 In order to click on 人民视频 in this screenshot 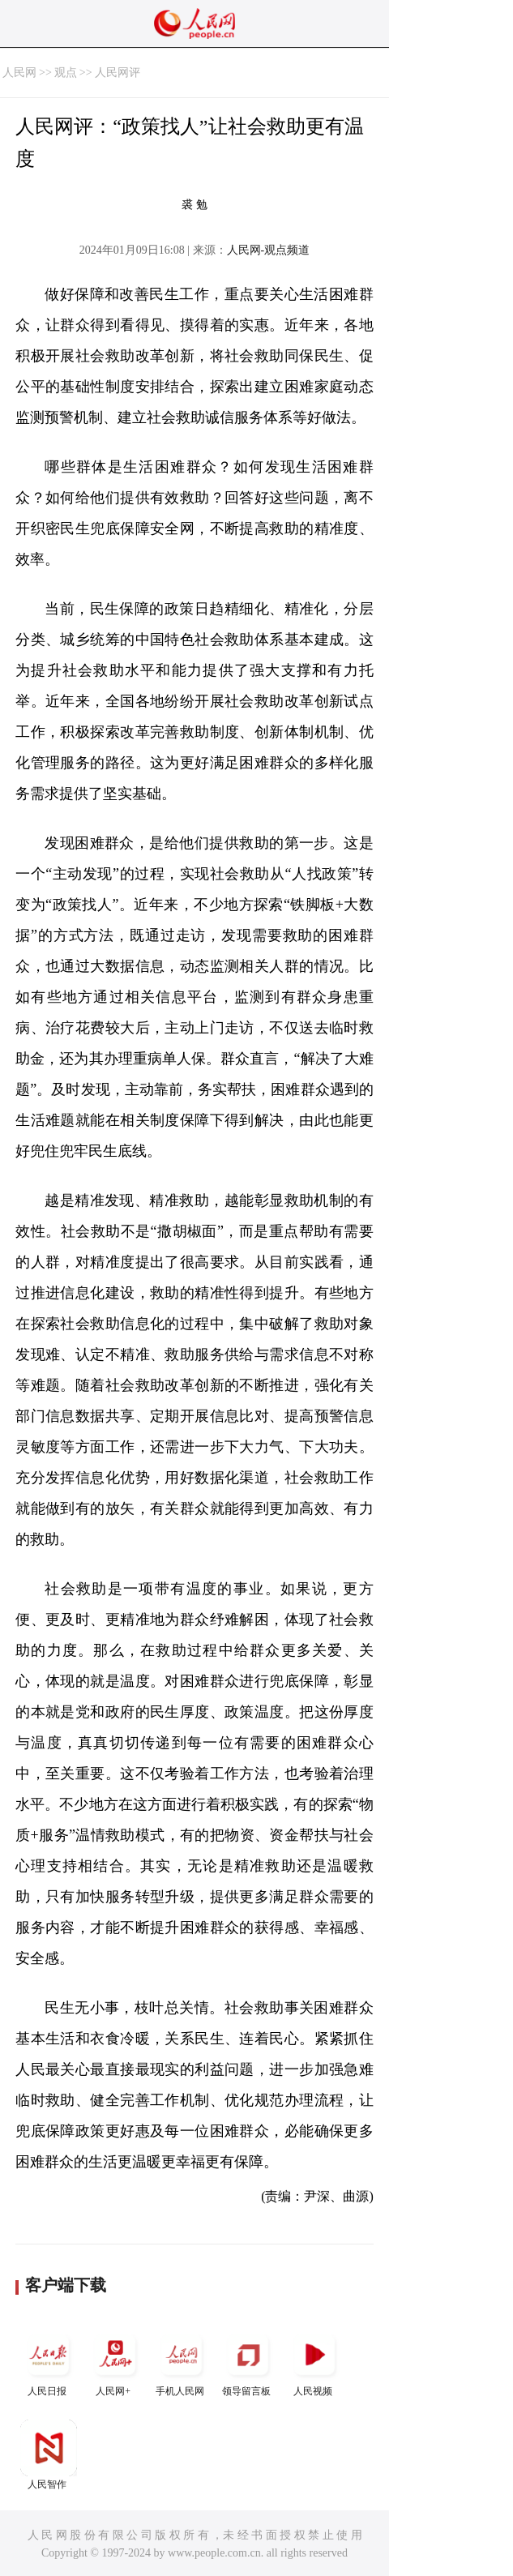, I will do `click(314, 2361)`.